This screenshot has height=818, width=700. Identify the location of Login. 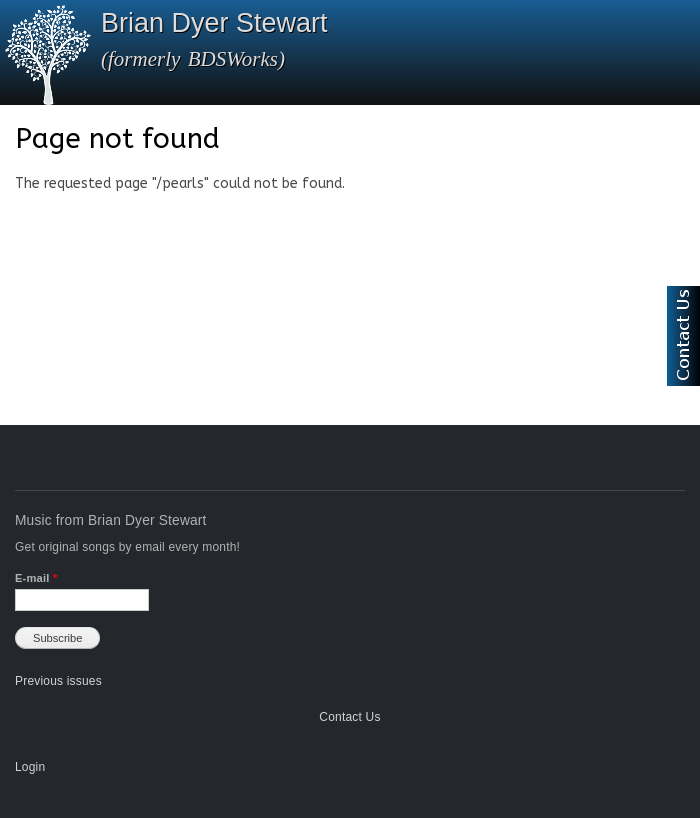
(30, 767).